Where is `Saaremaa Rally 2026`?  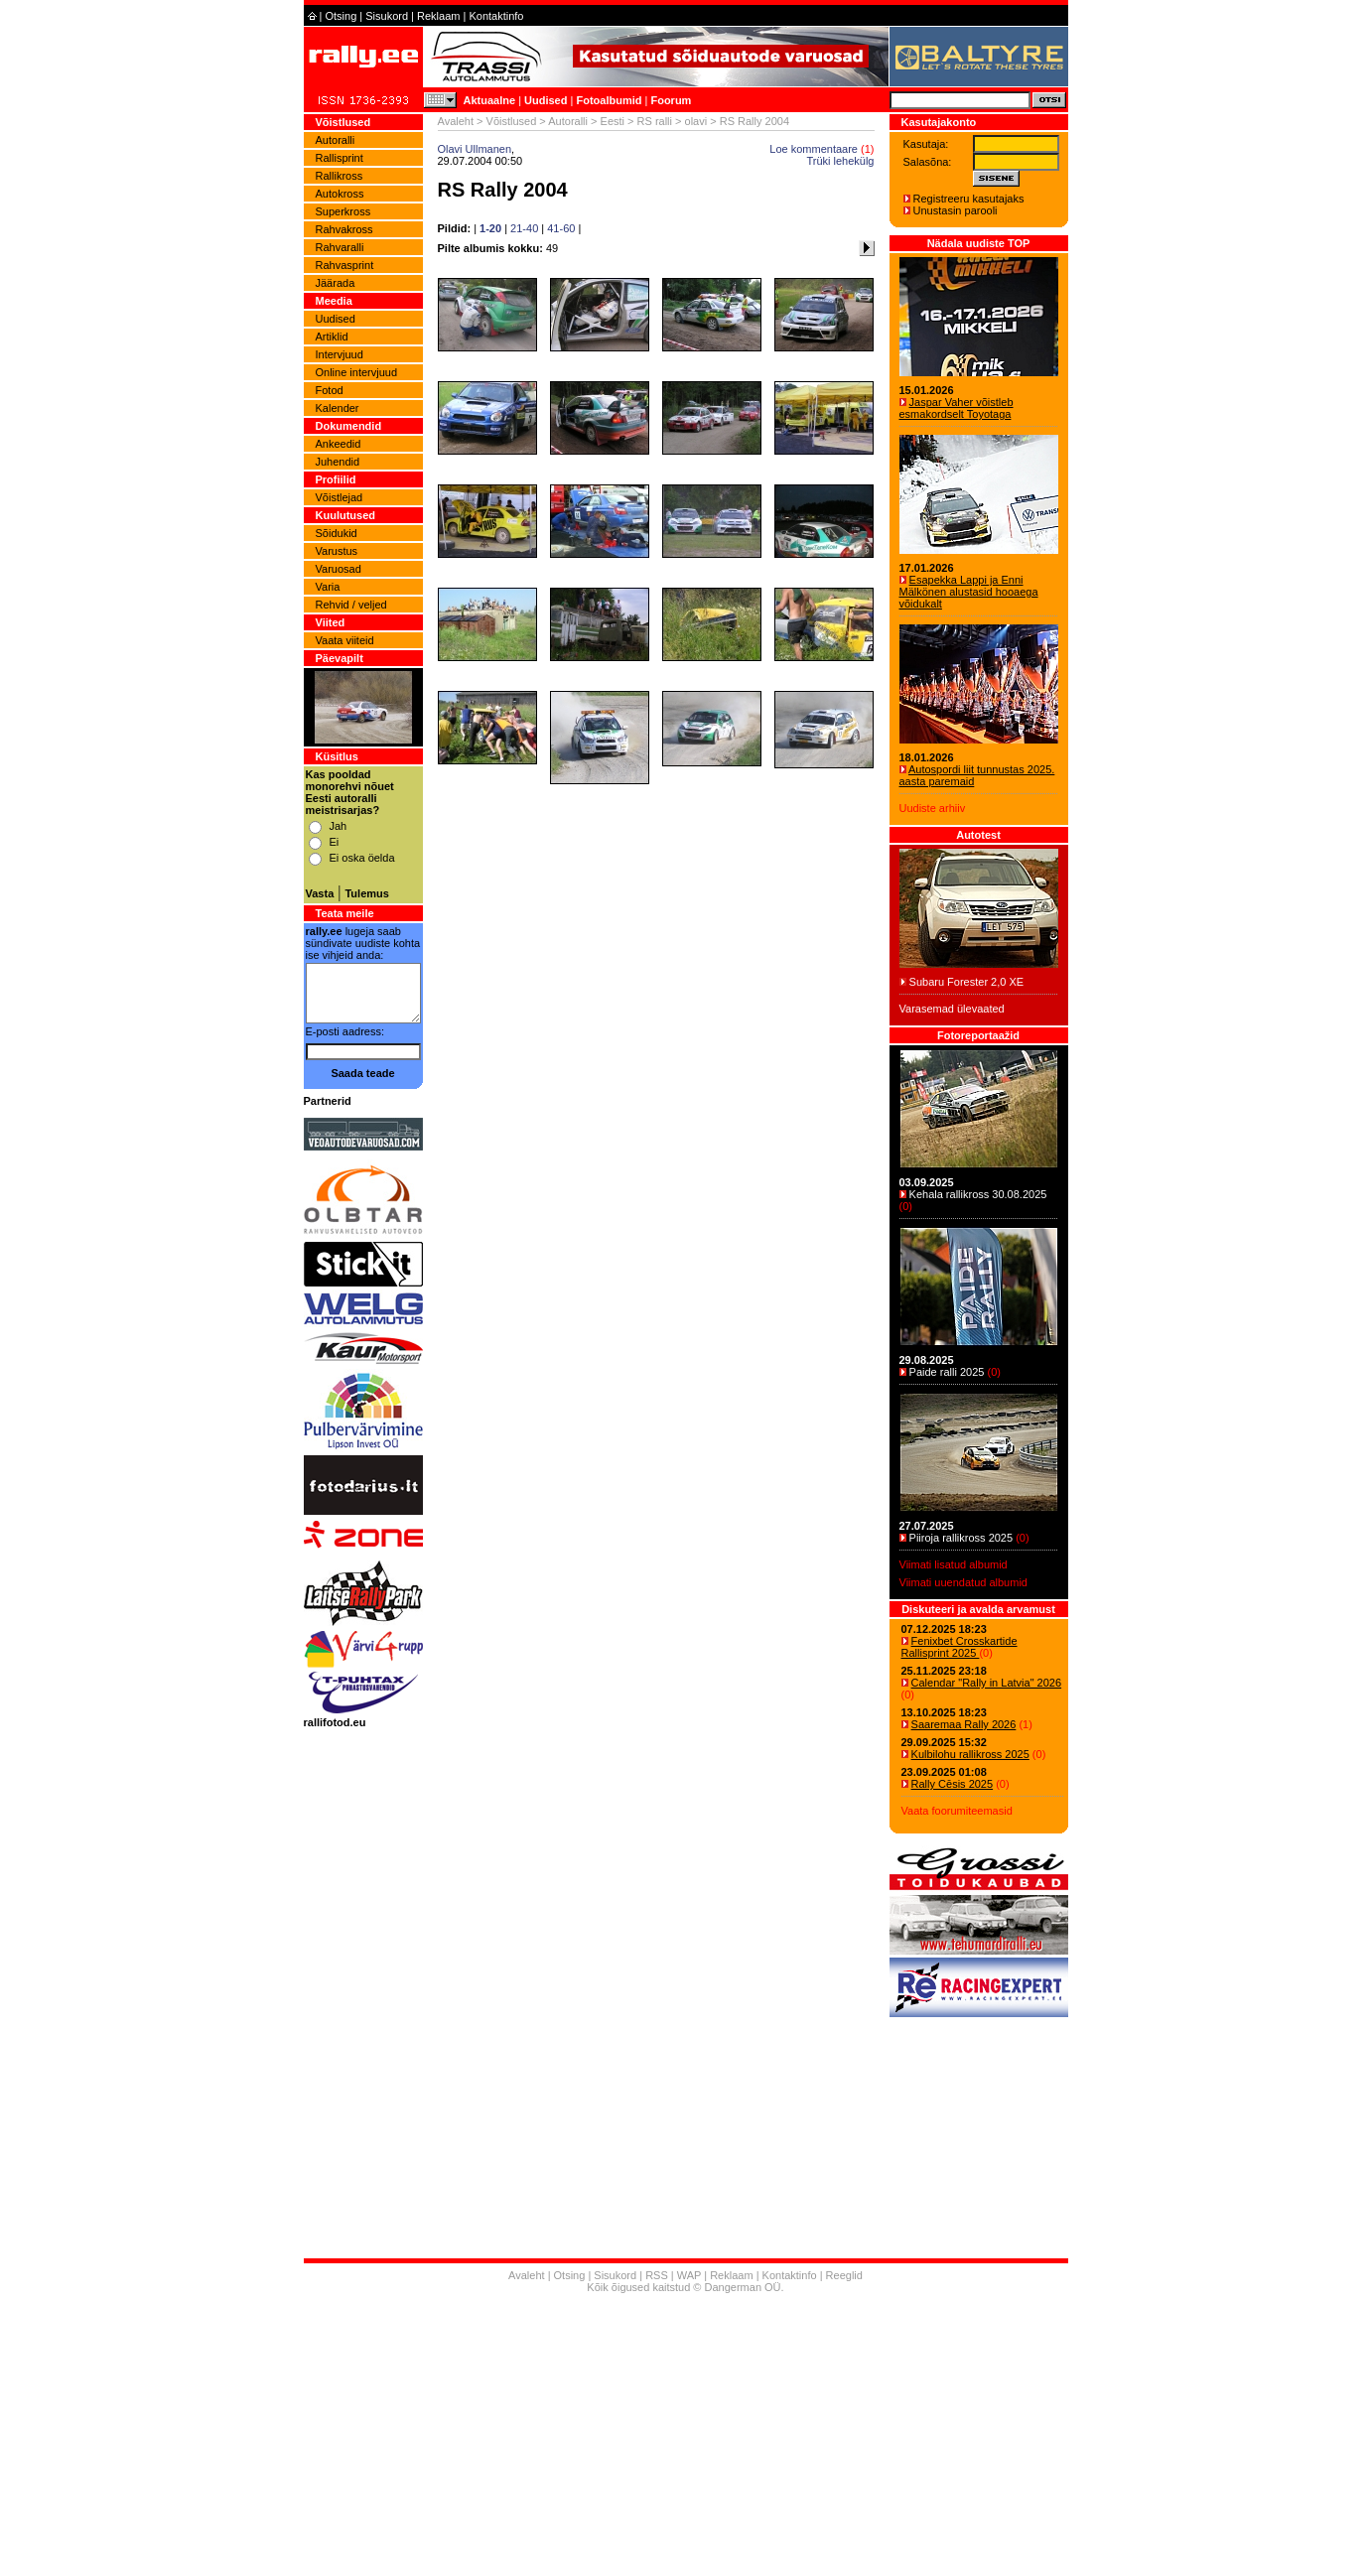 Saaremaa Rally 2026 is located at coordinates (964, 1724).